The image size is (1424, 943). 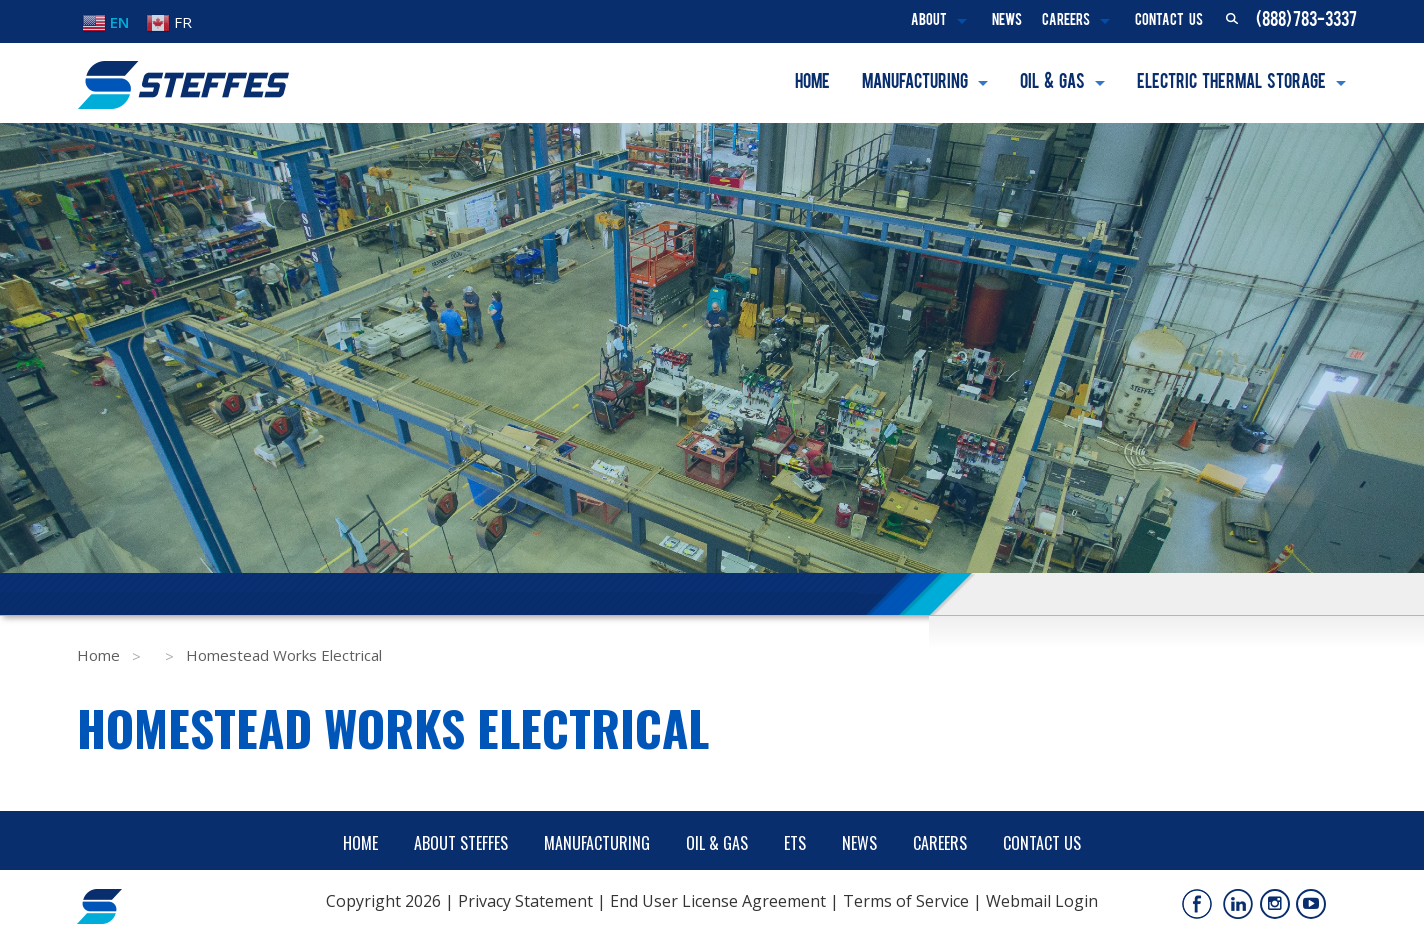 I want to click on ETS, so click(x=795, y=843).